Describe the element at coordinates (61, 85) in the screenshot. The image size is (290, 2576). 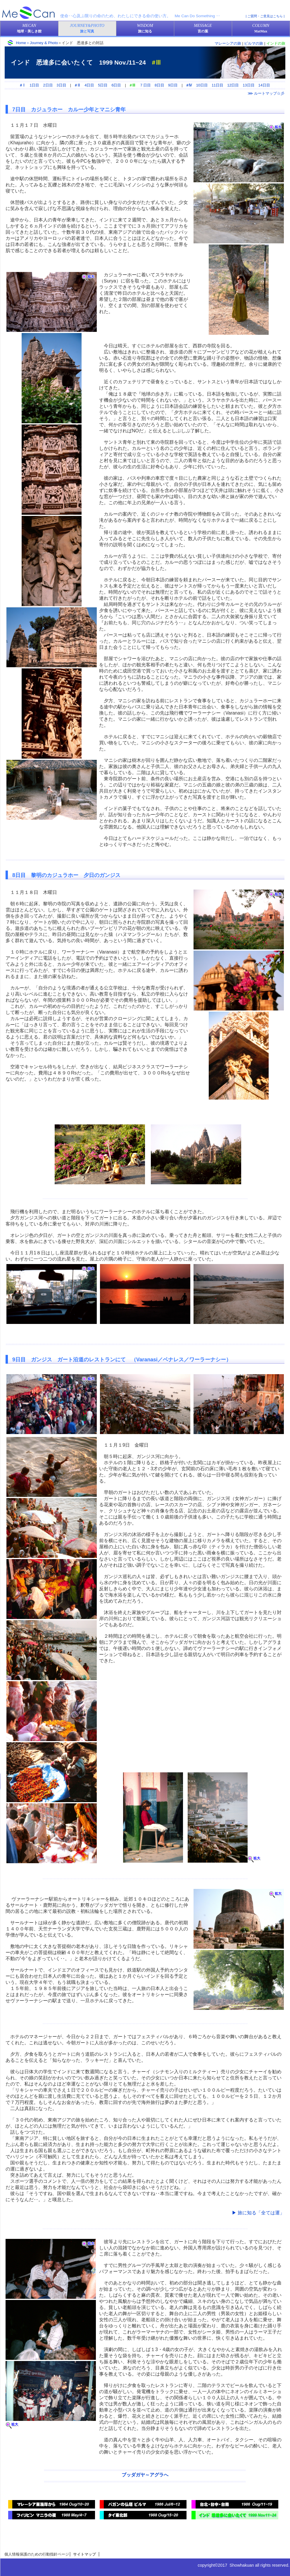
I see `3日目` at that location.